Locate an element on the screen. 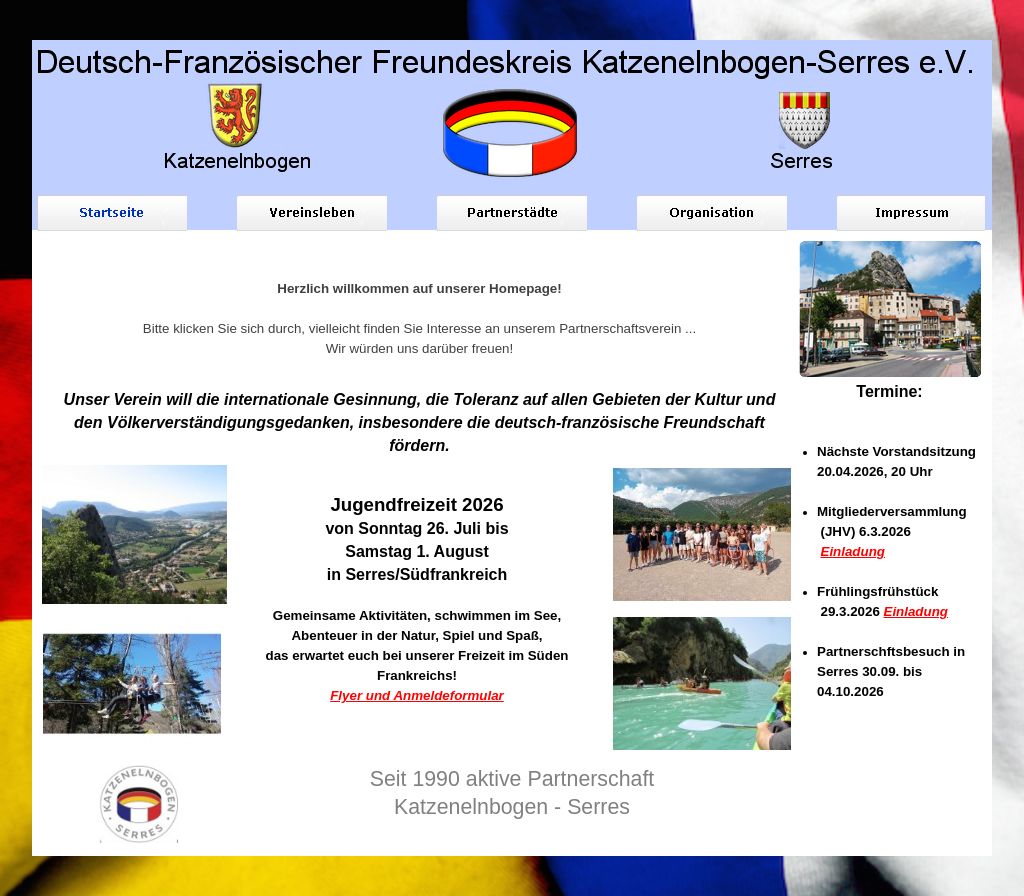  Flyer und Anmeldeformular is located at coordinates (417, 695).